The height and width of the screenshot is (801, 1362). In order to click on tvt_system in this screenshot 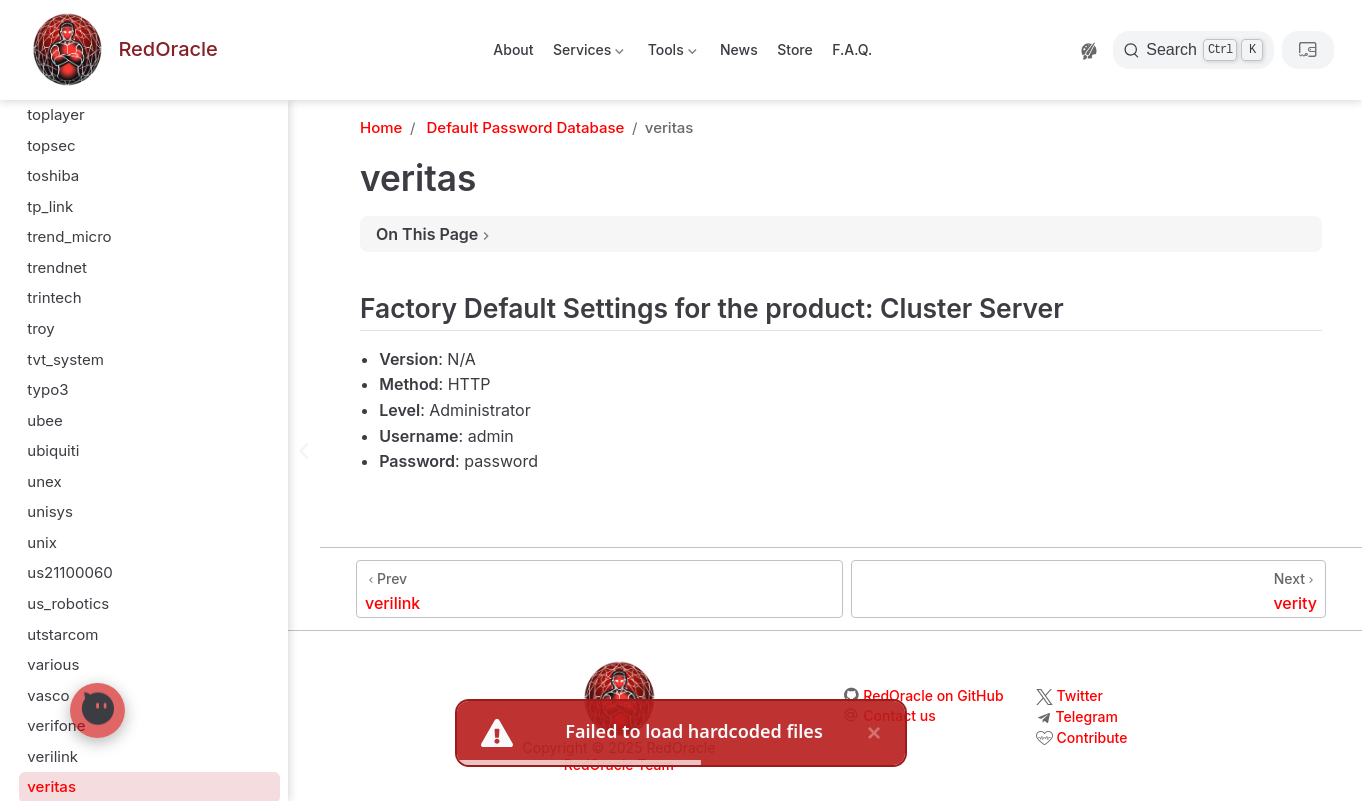, I will do `click(65, 276)`.